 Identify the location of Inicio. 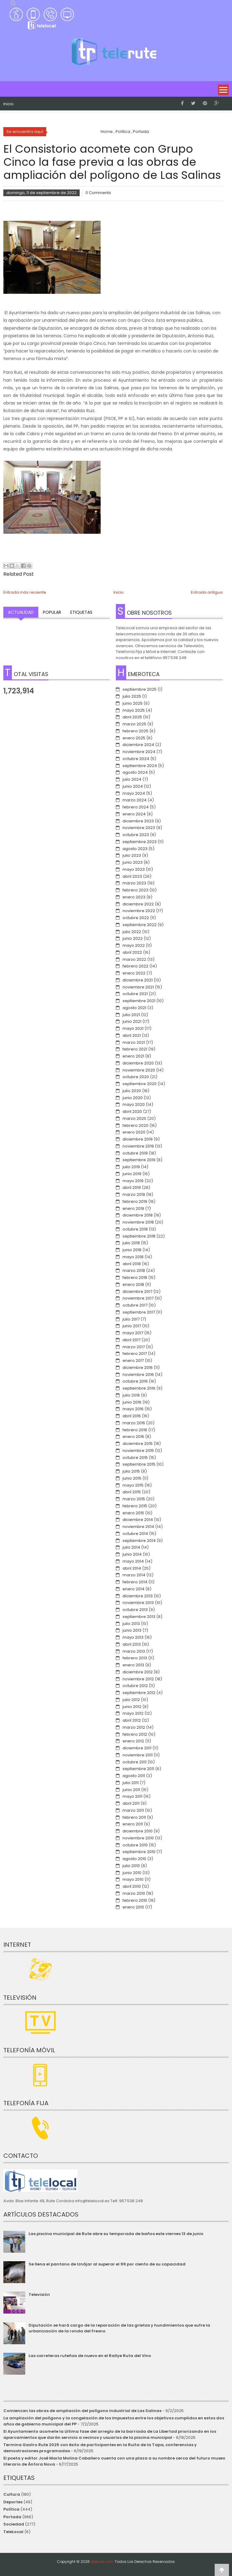
(8, 104).